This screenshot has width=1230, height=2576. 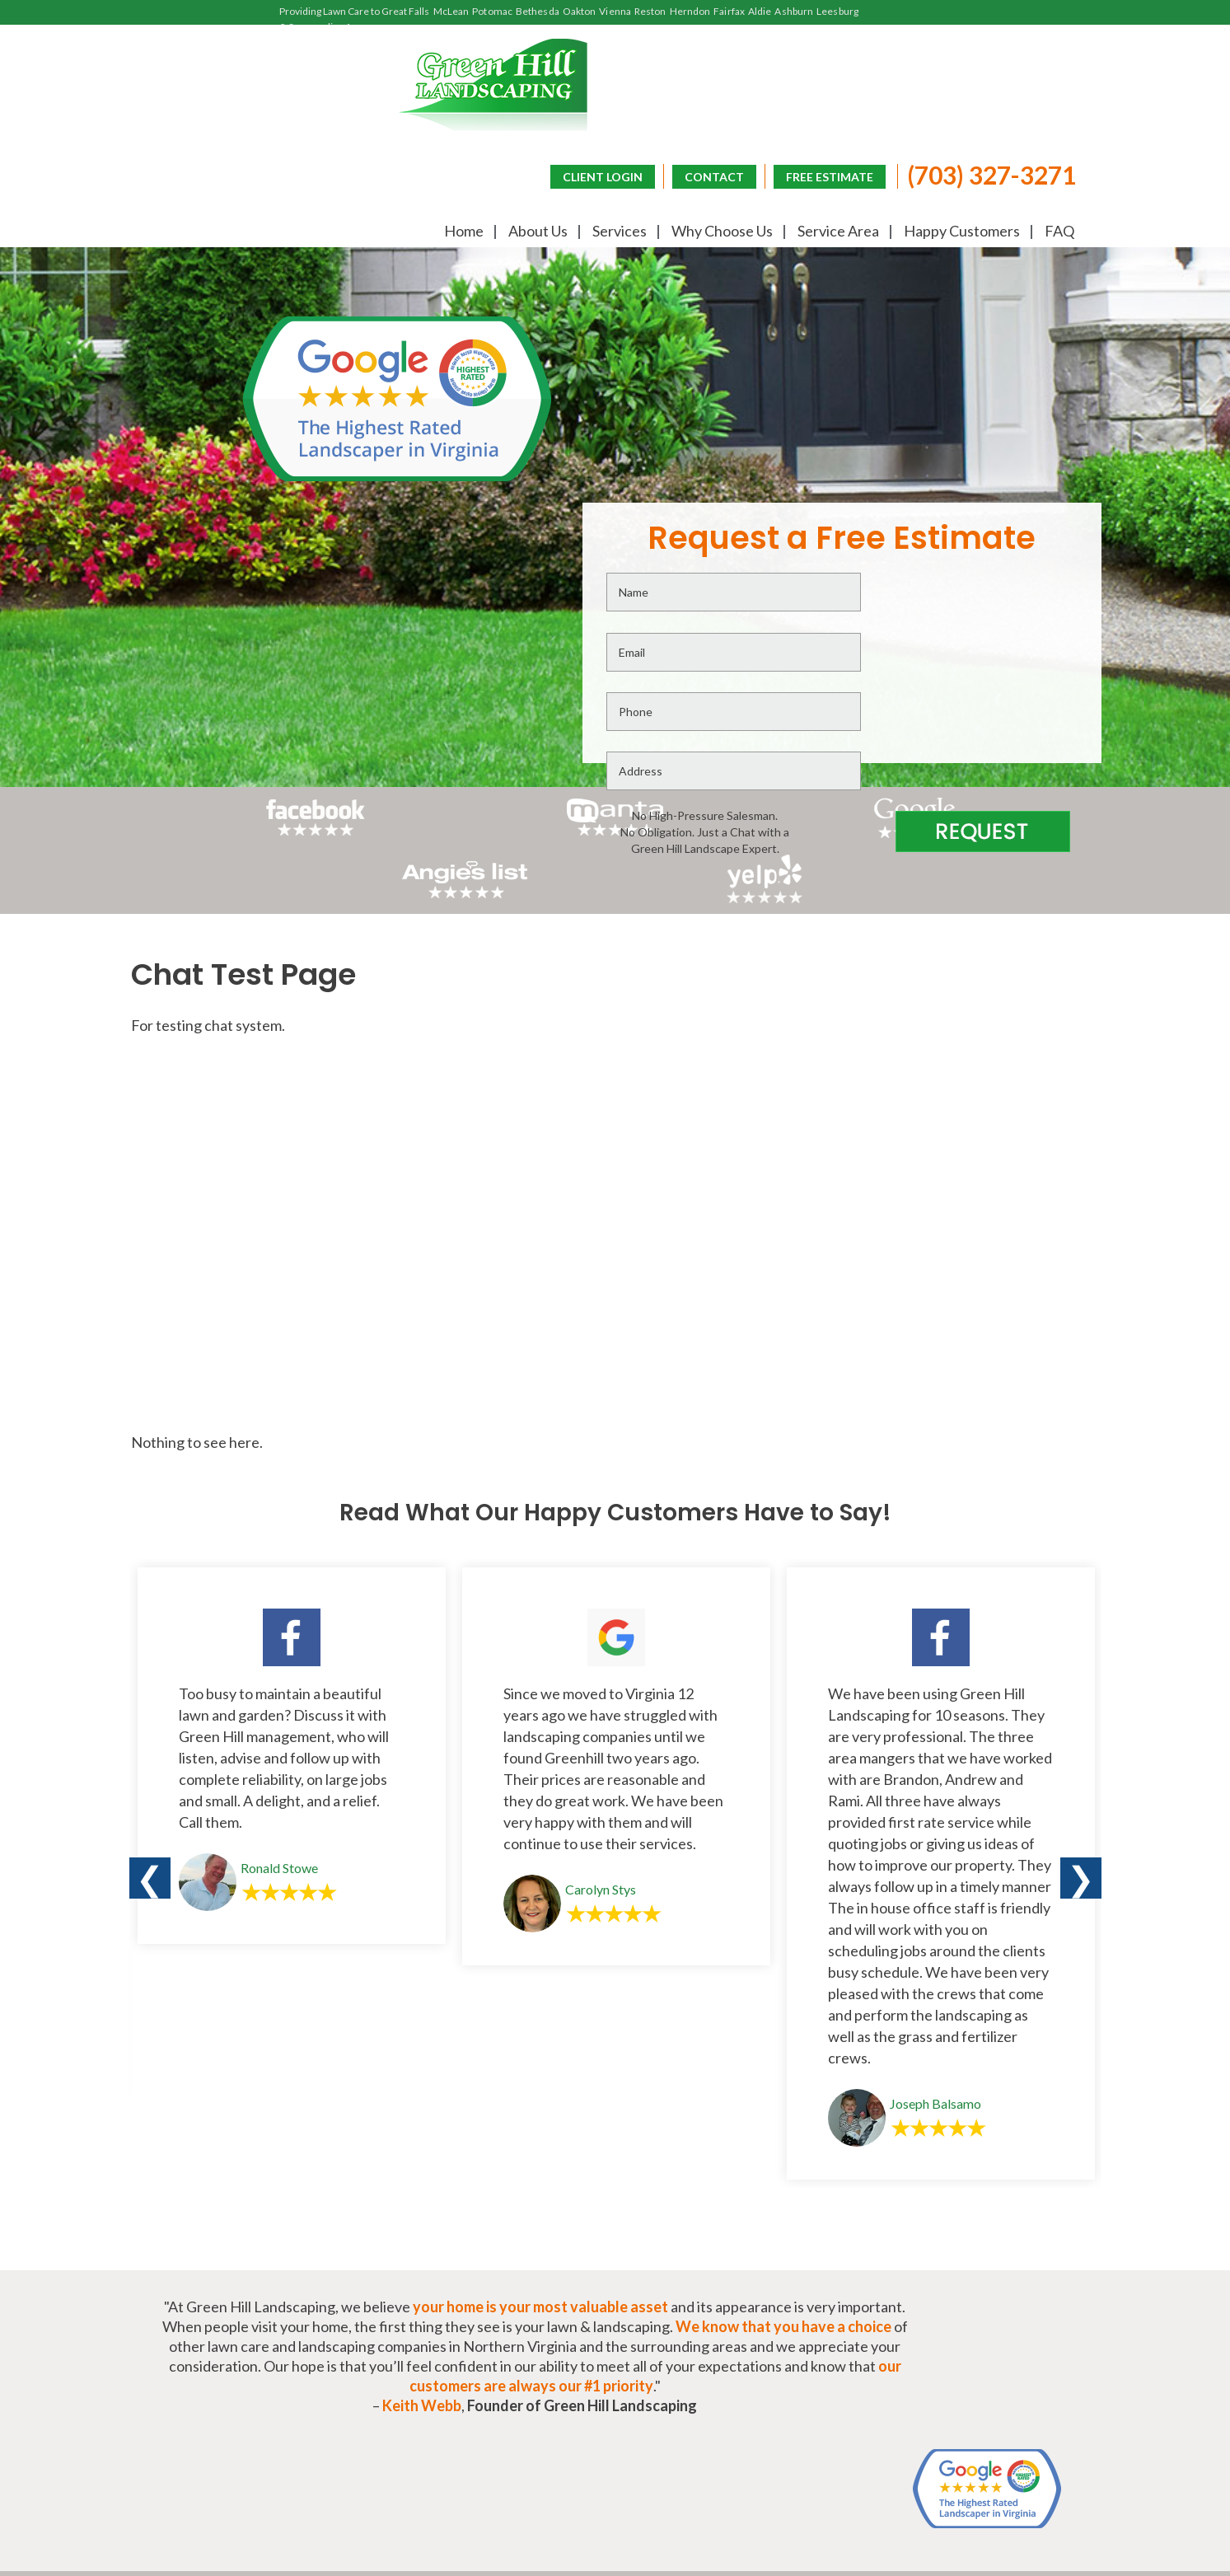 What do you see at coordinates (836, 231) in the screenshot?
I see `Service Area` at bounding box center [836, 231].